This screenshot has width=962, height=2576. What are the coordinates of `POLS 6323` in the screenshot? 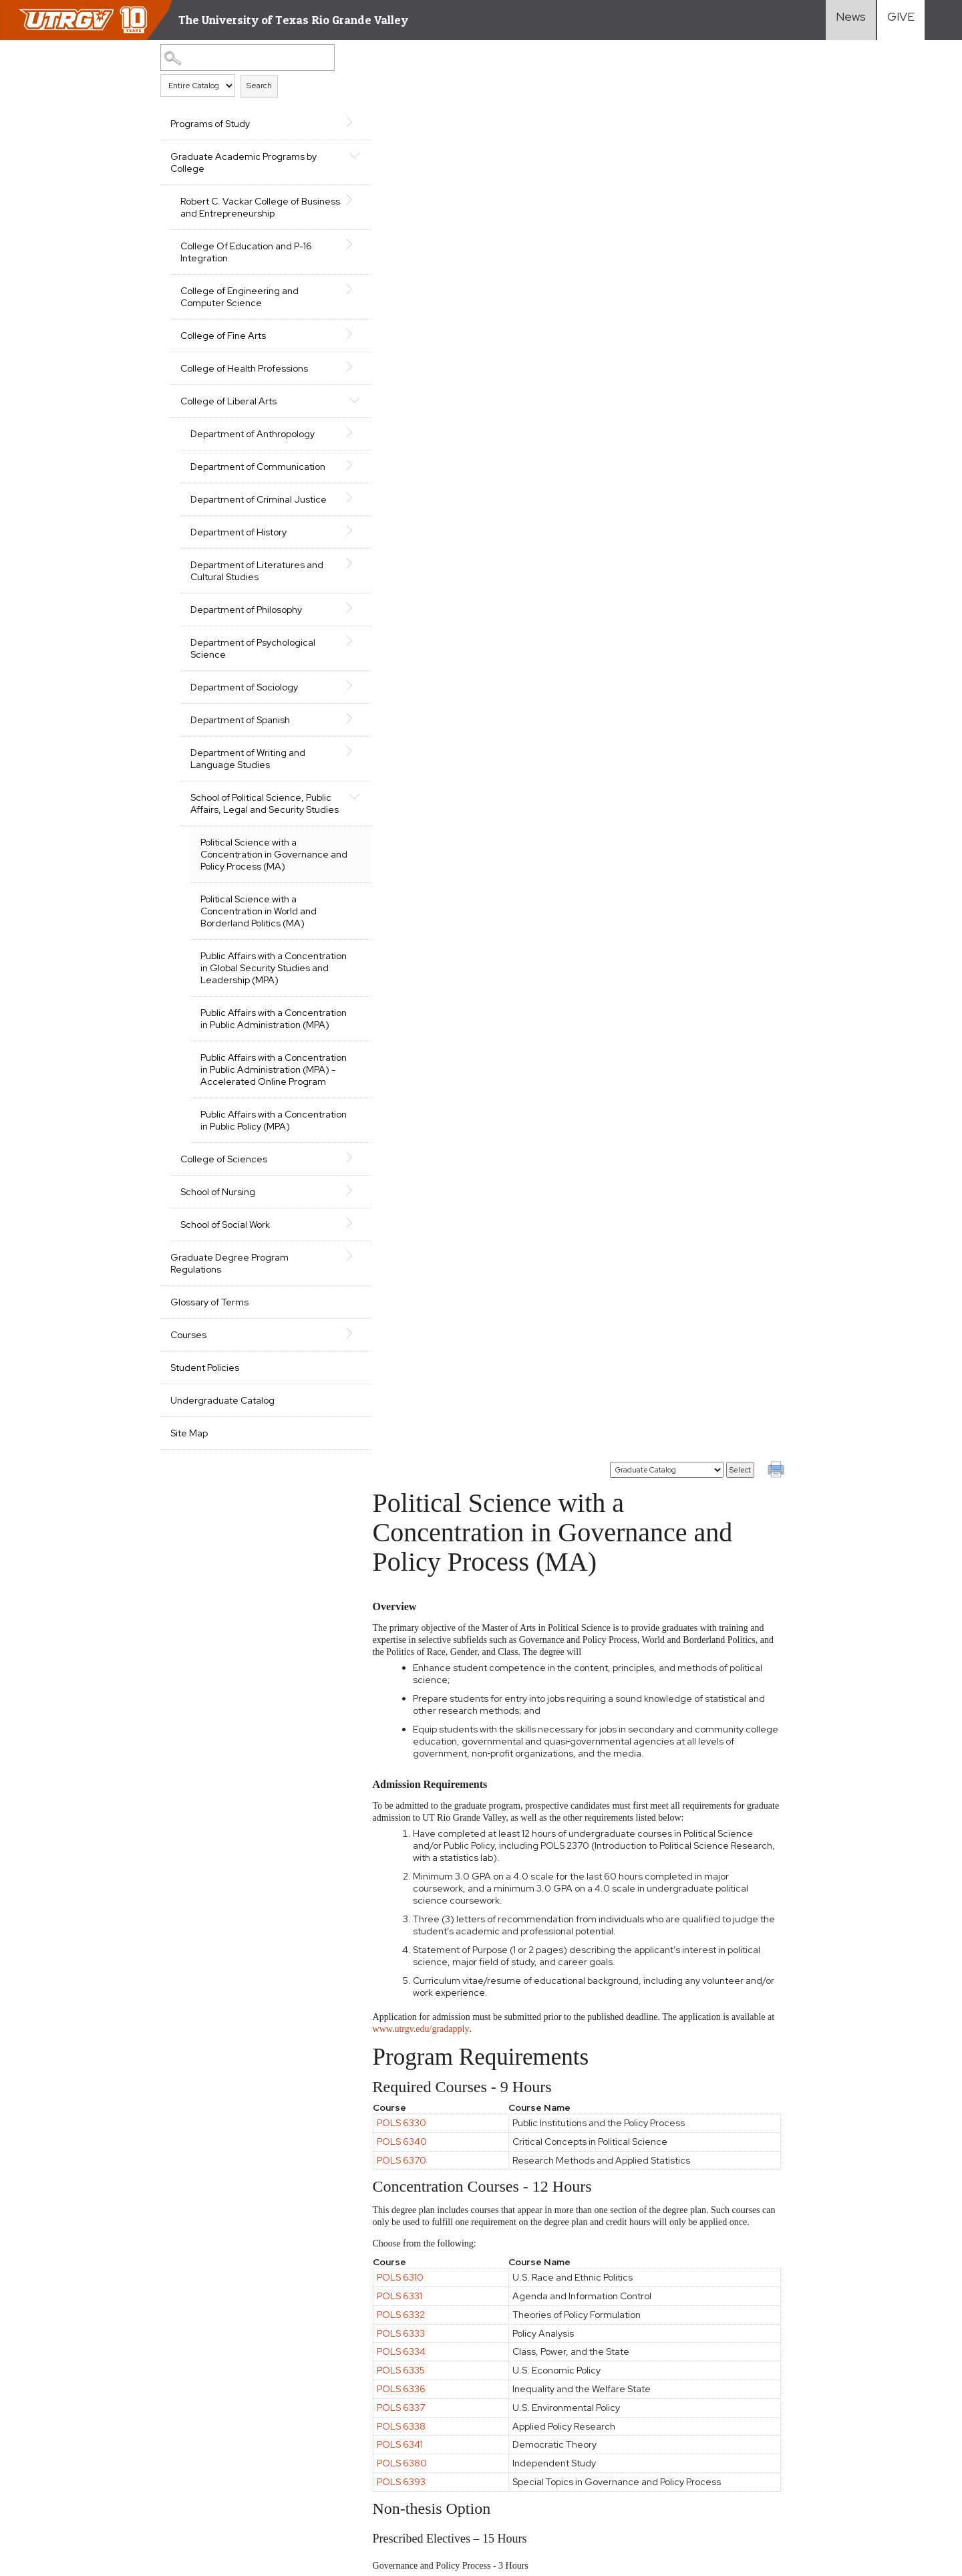 It's located at (413, 1303).